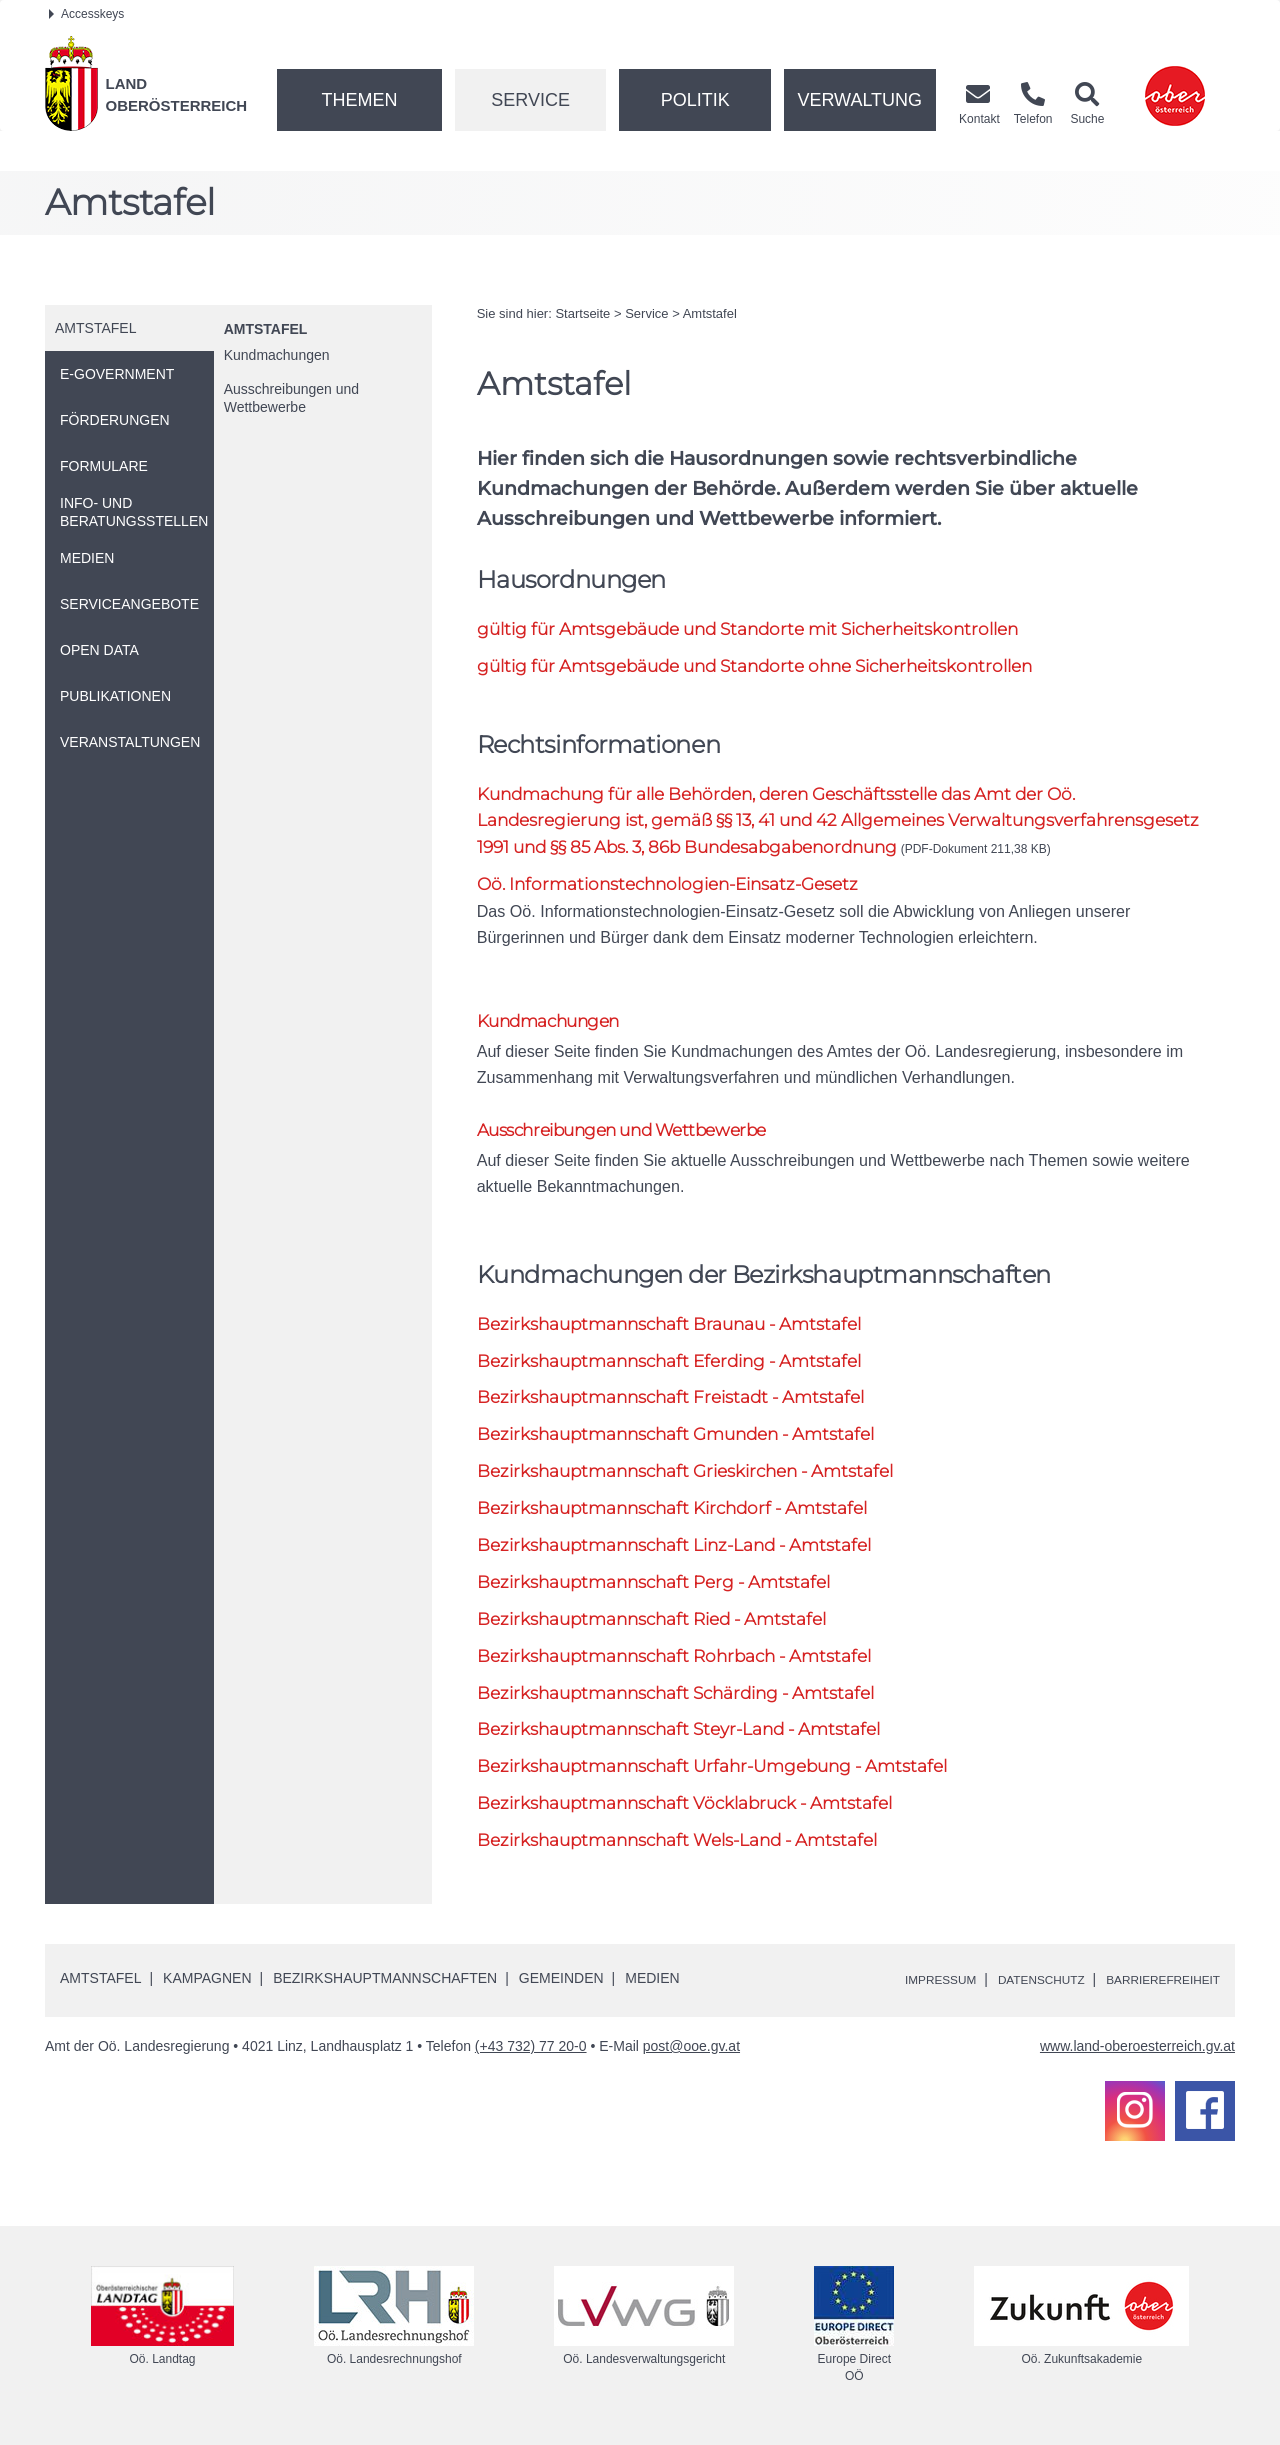  Describe the element at coordinates (582, 313) in the screenshot. I see `Startseite` at that location.